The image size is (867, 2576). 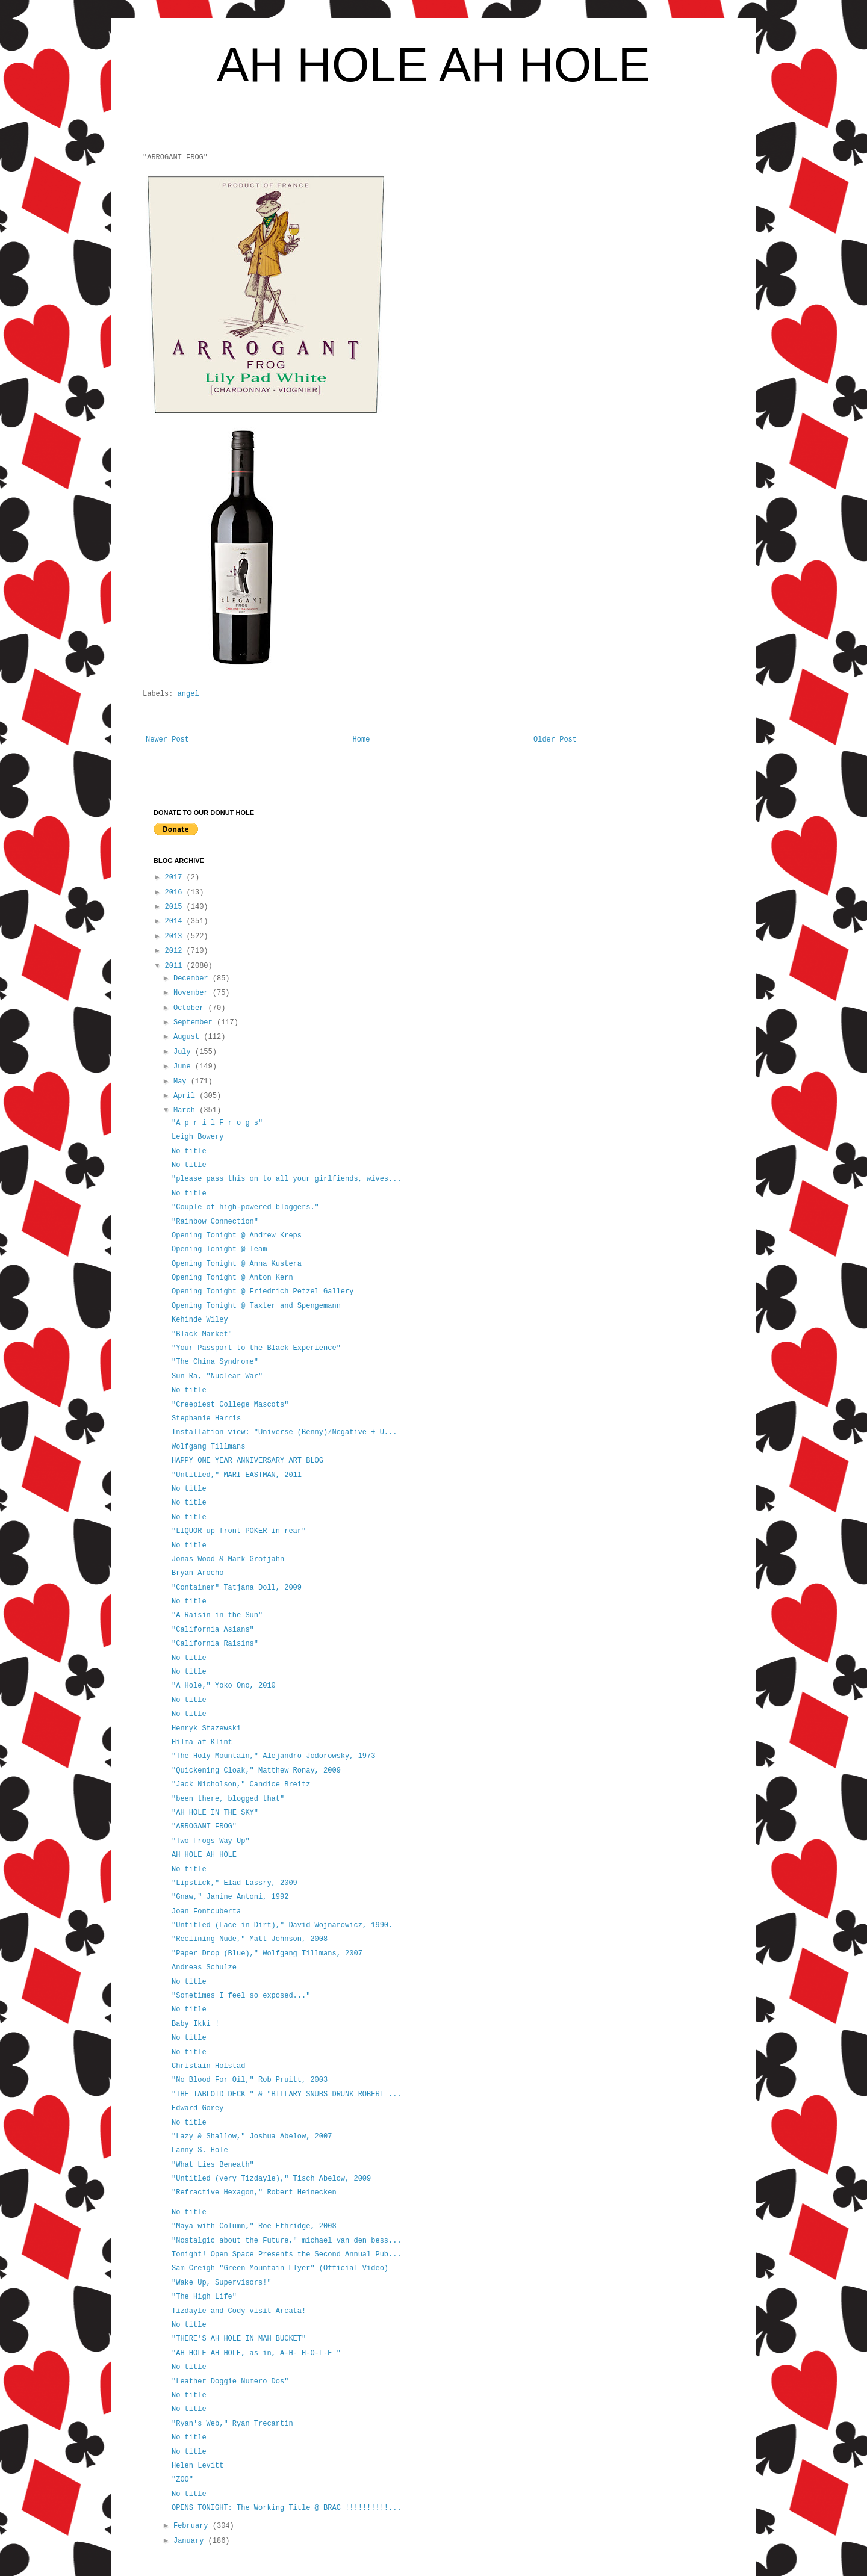 I want to click on "Ryan's Web," Ryan Trecartin, so click(x=232, y=2424).